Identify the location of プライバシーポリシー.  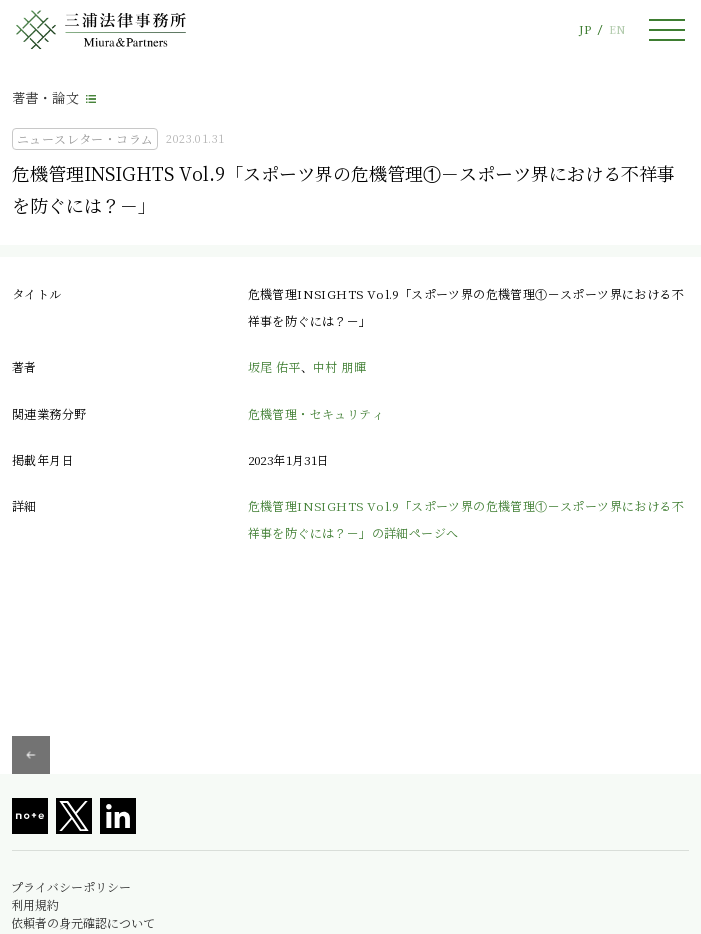
(71, 887).